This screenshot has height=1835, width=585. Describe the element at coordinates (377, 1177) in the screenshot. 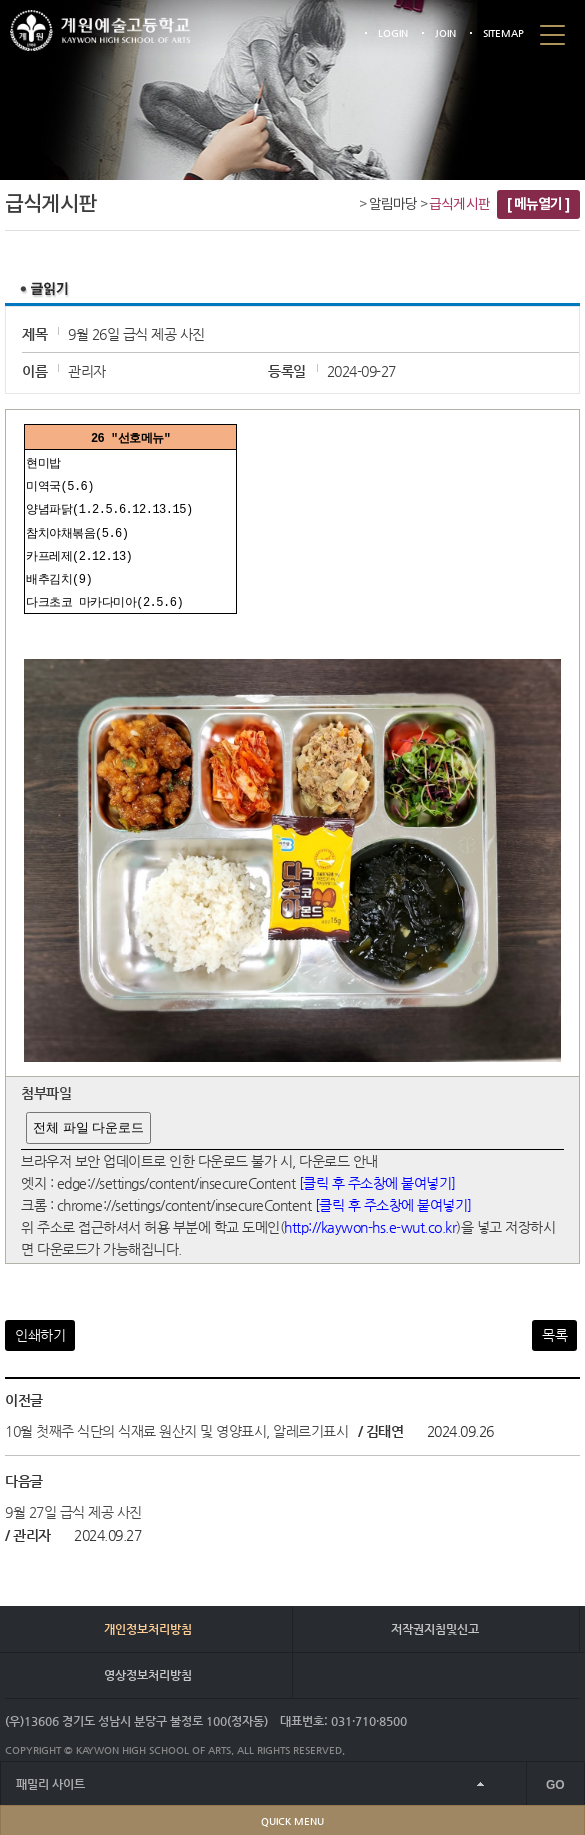

I see `[클릭 후 주소창에 붙여넣기]` at that location.